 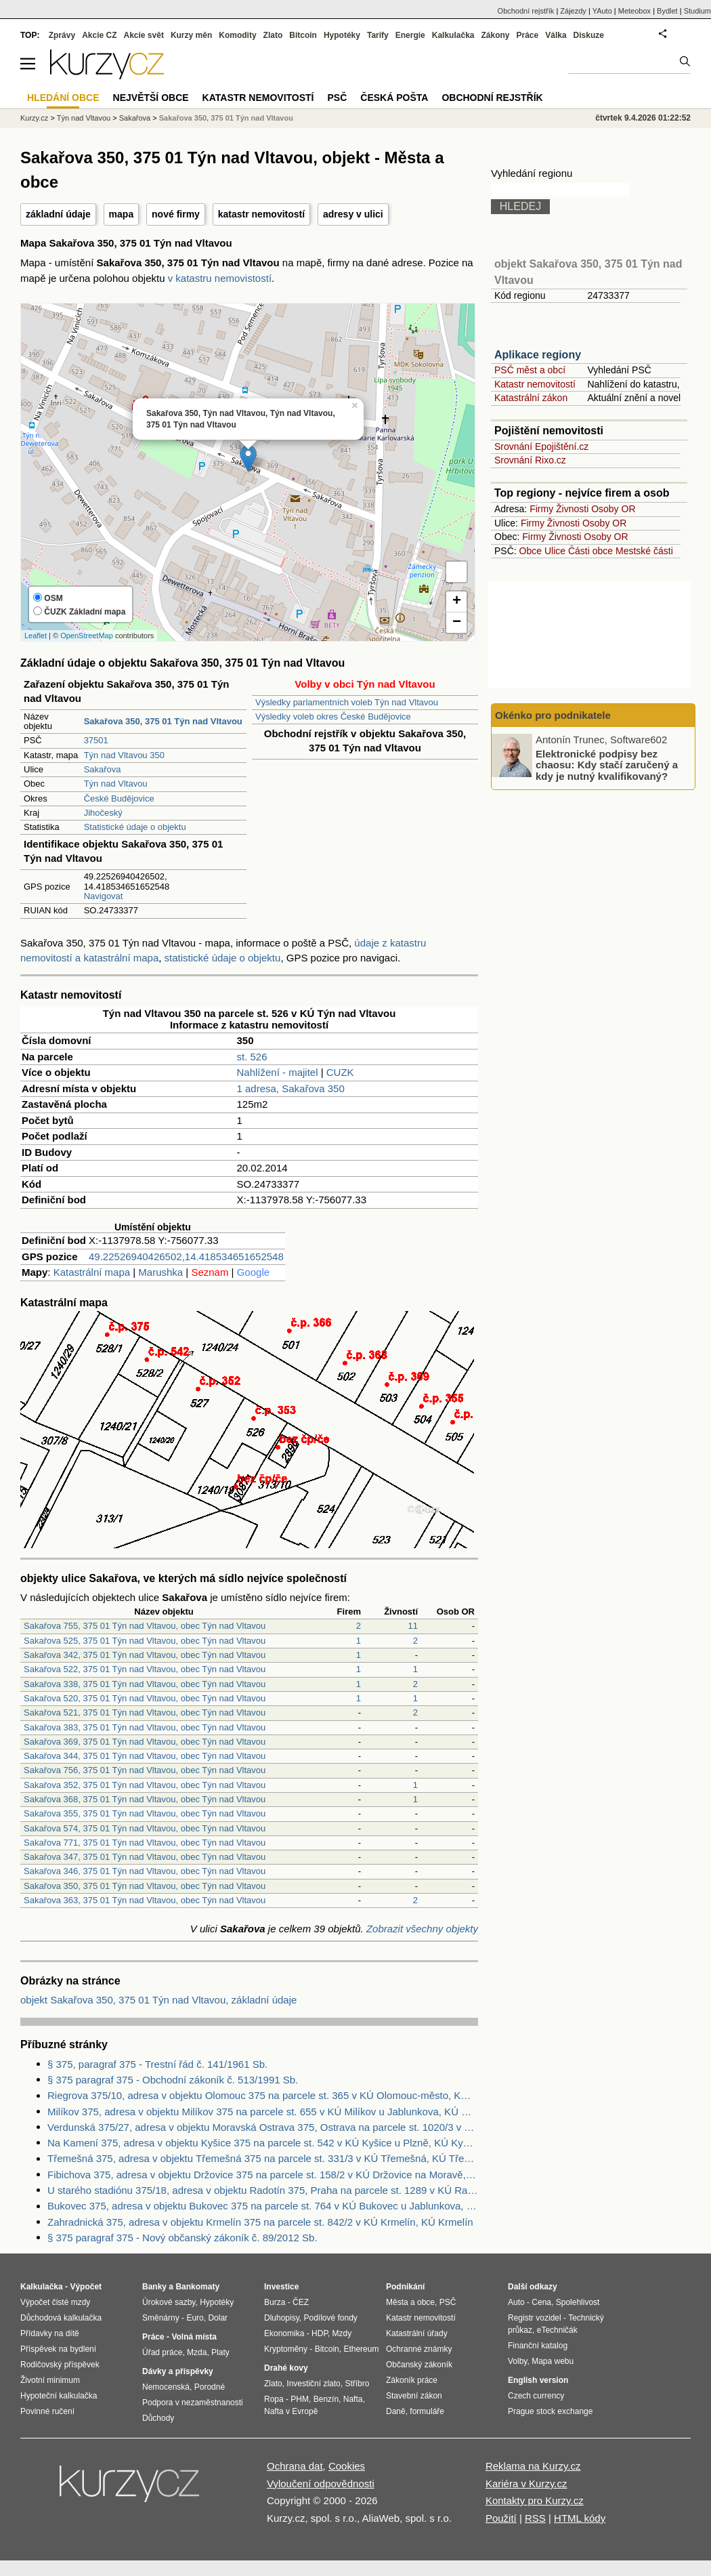 What do you see at coordinates (414, 2396) in the screenshot?
I see `Stavební zákon` at bounding box center [414, 2396].